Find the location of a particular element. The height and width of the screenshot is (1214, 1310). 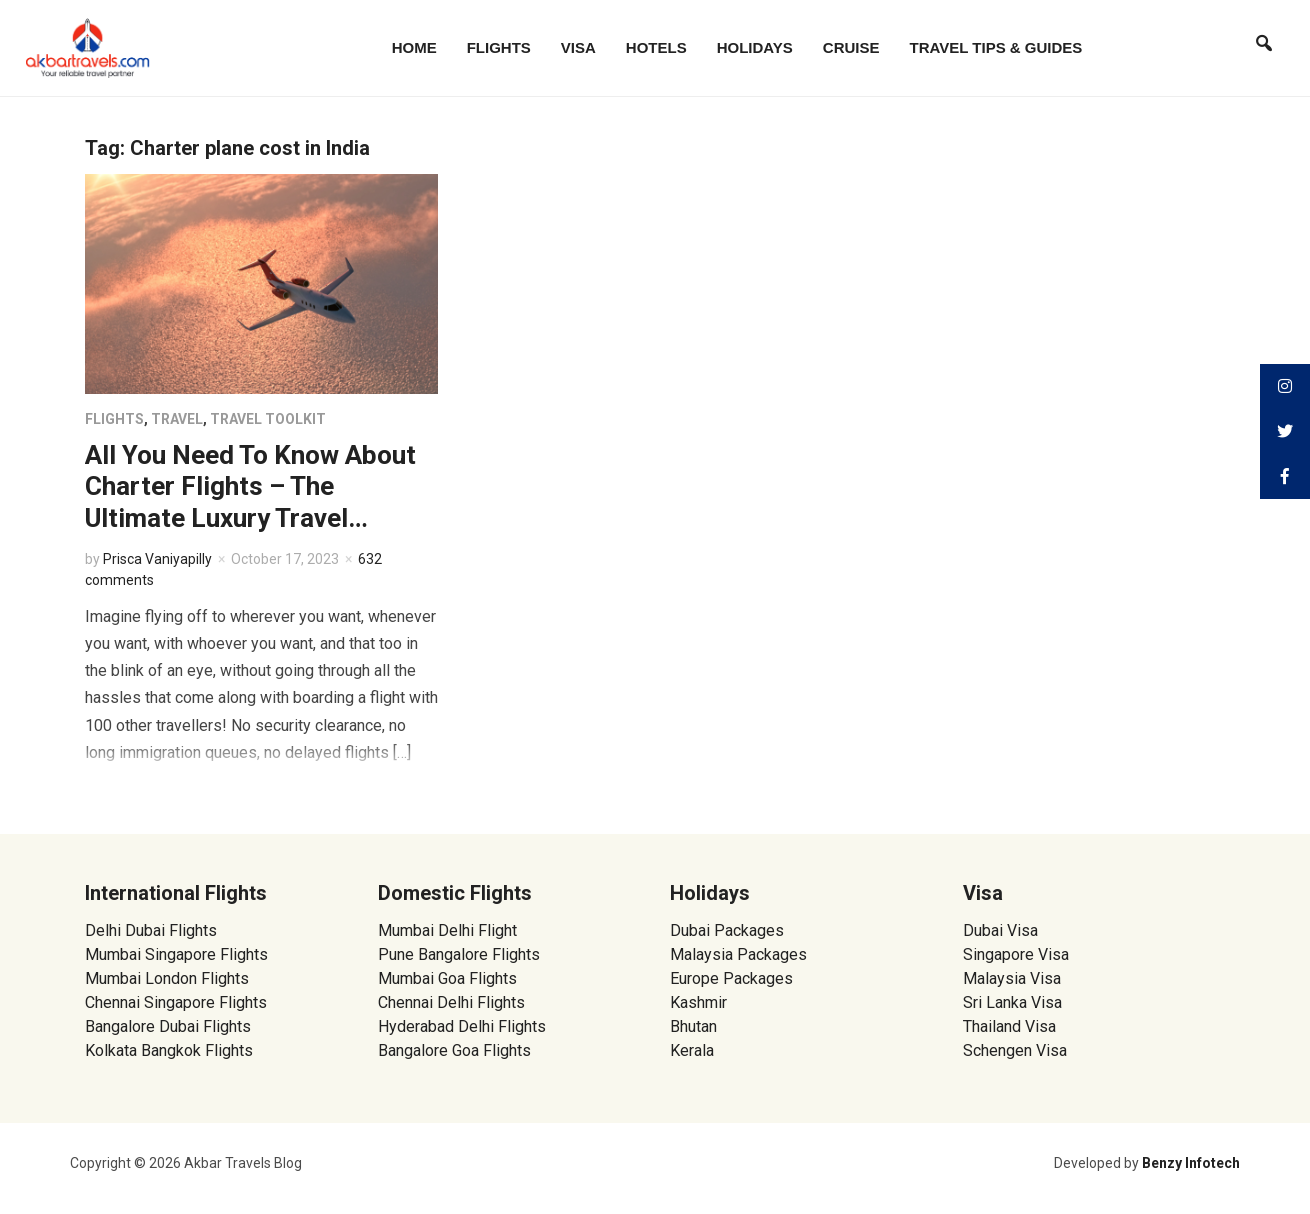

Malaysia Visa is located at coordinates (1012, 978).